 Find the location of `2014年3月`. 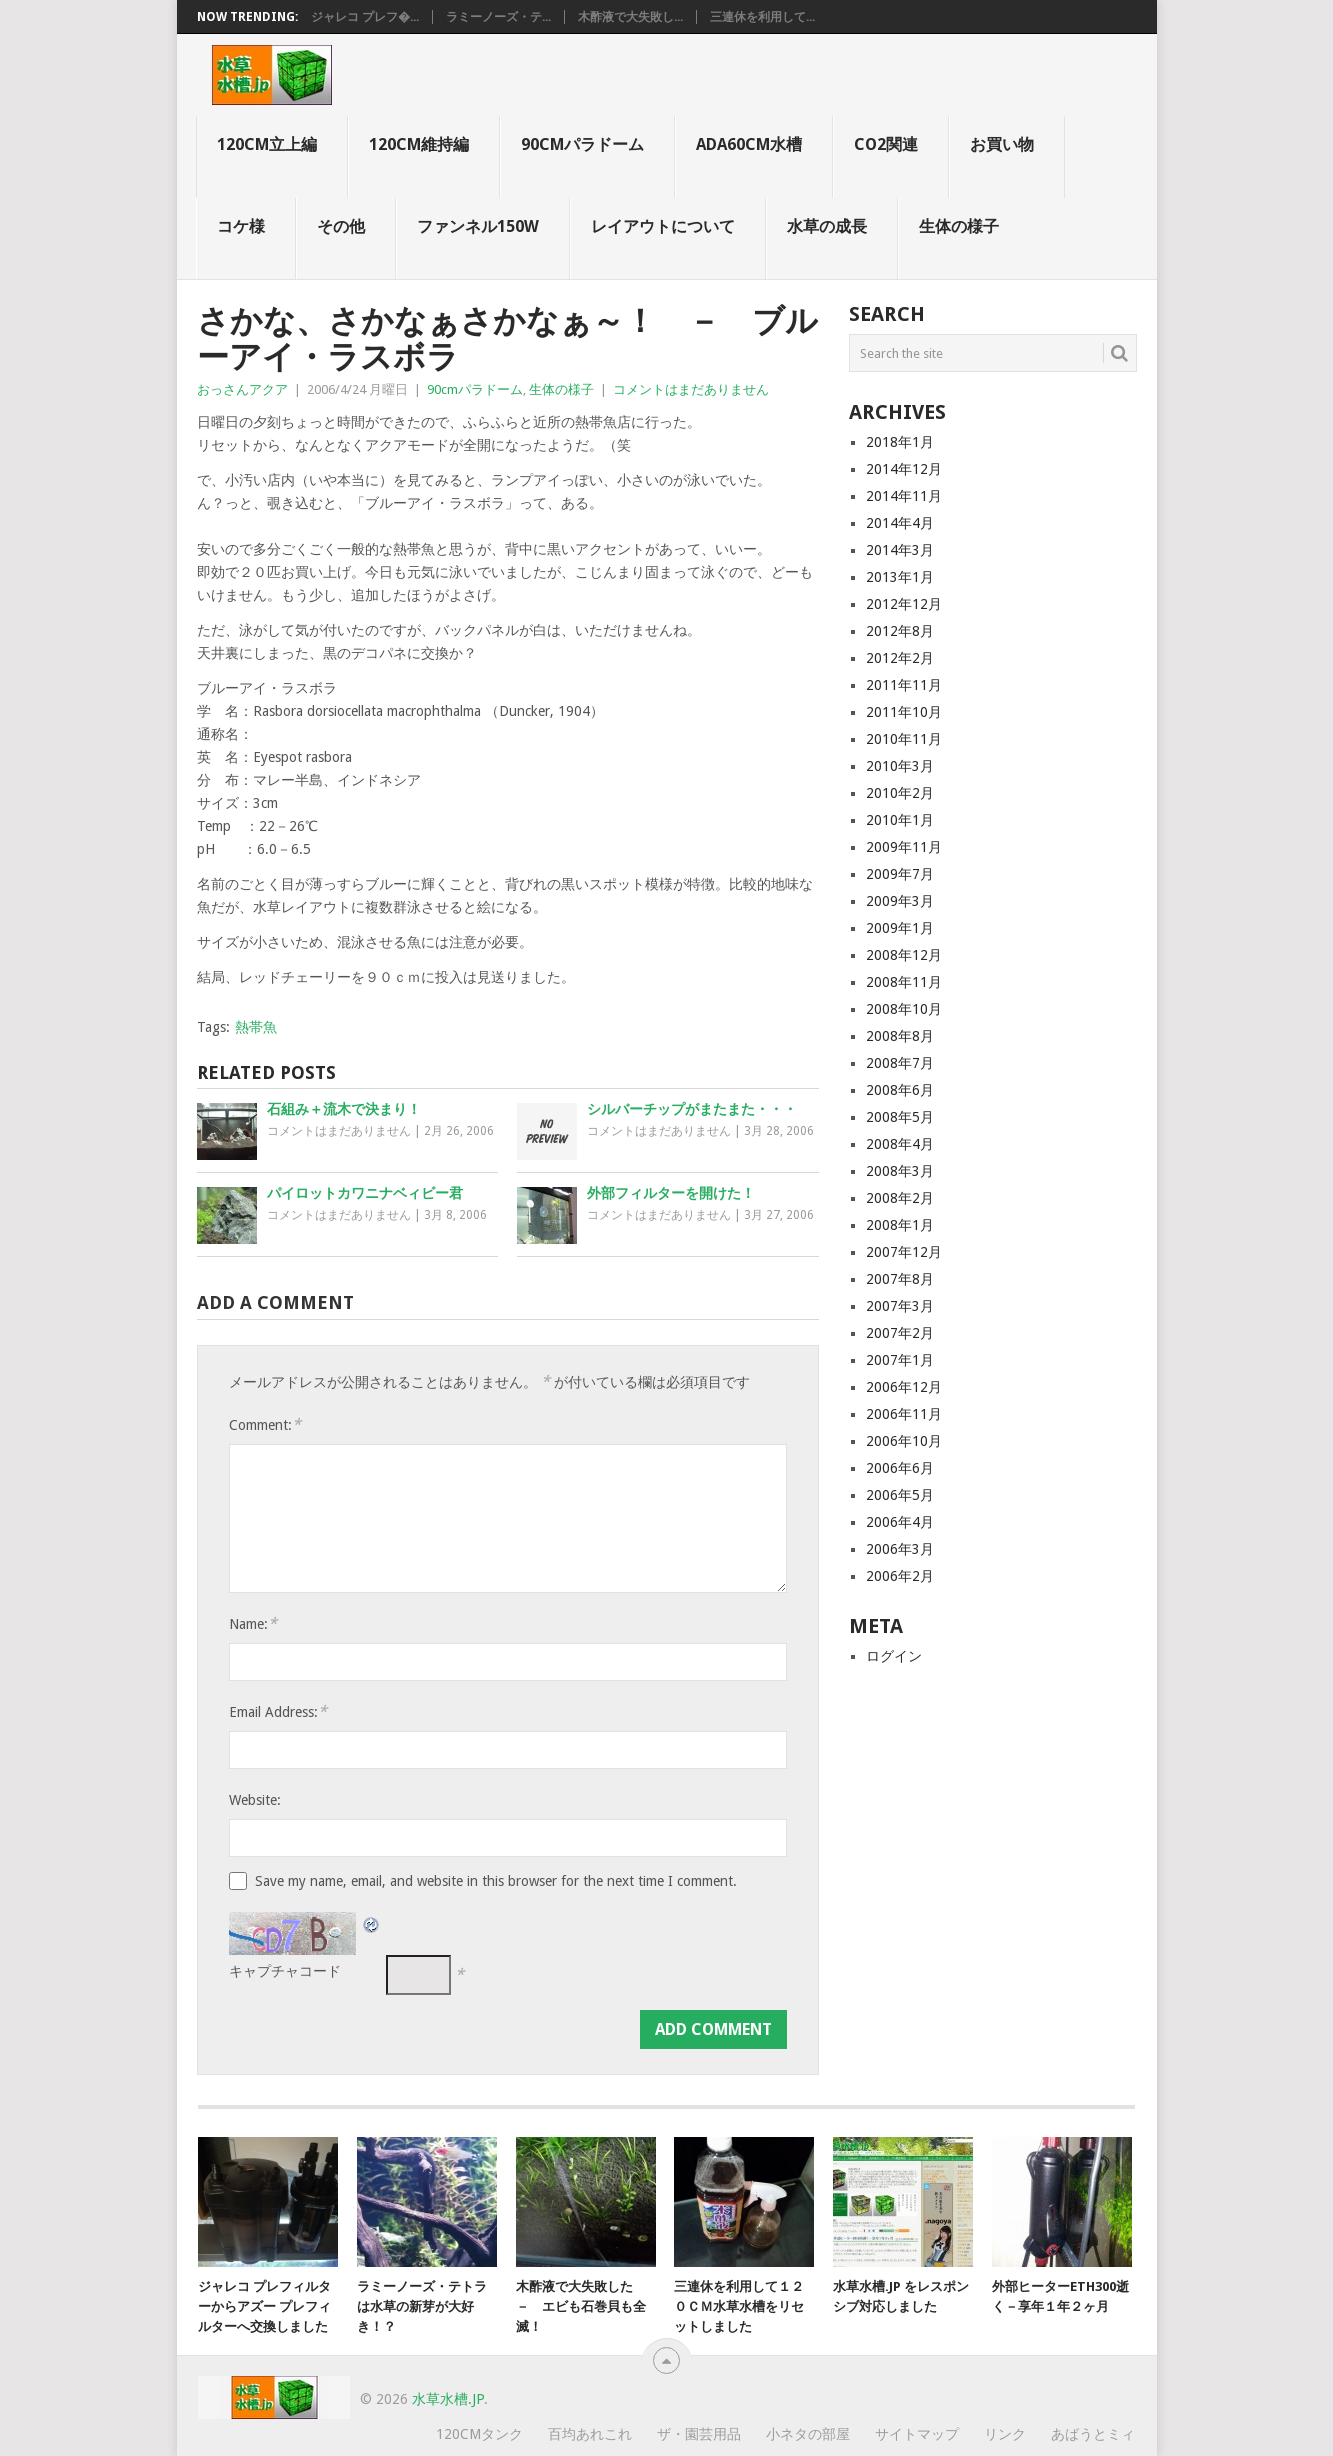

2014年3月 is located at coordinates (900, 550).